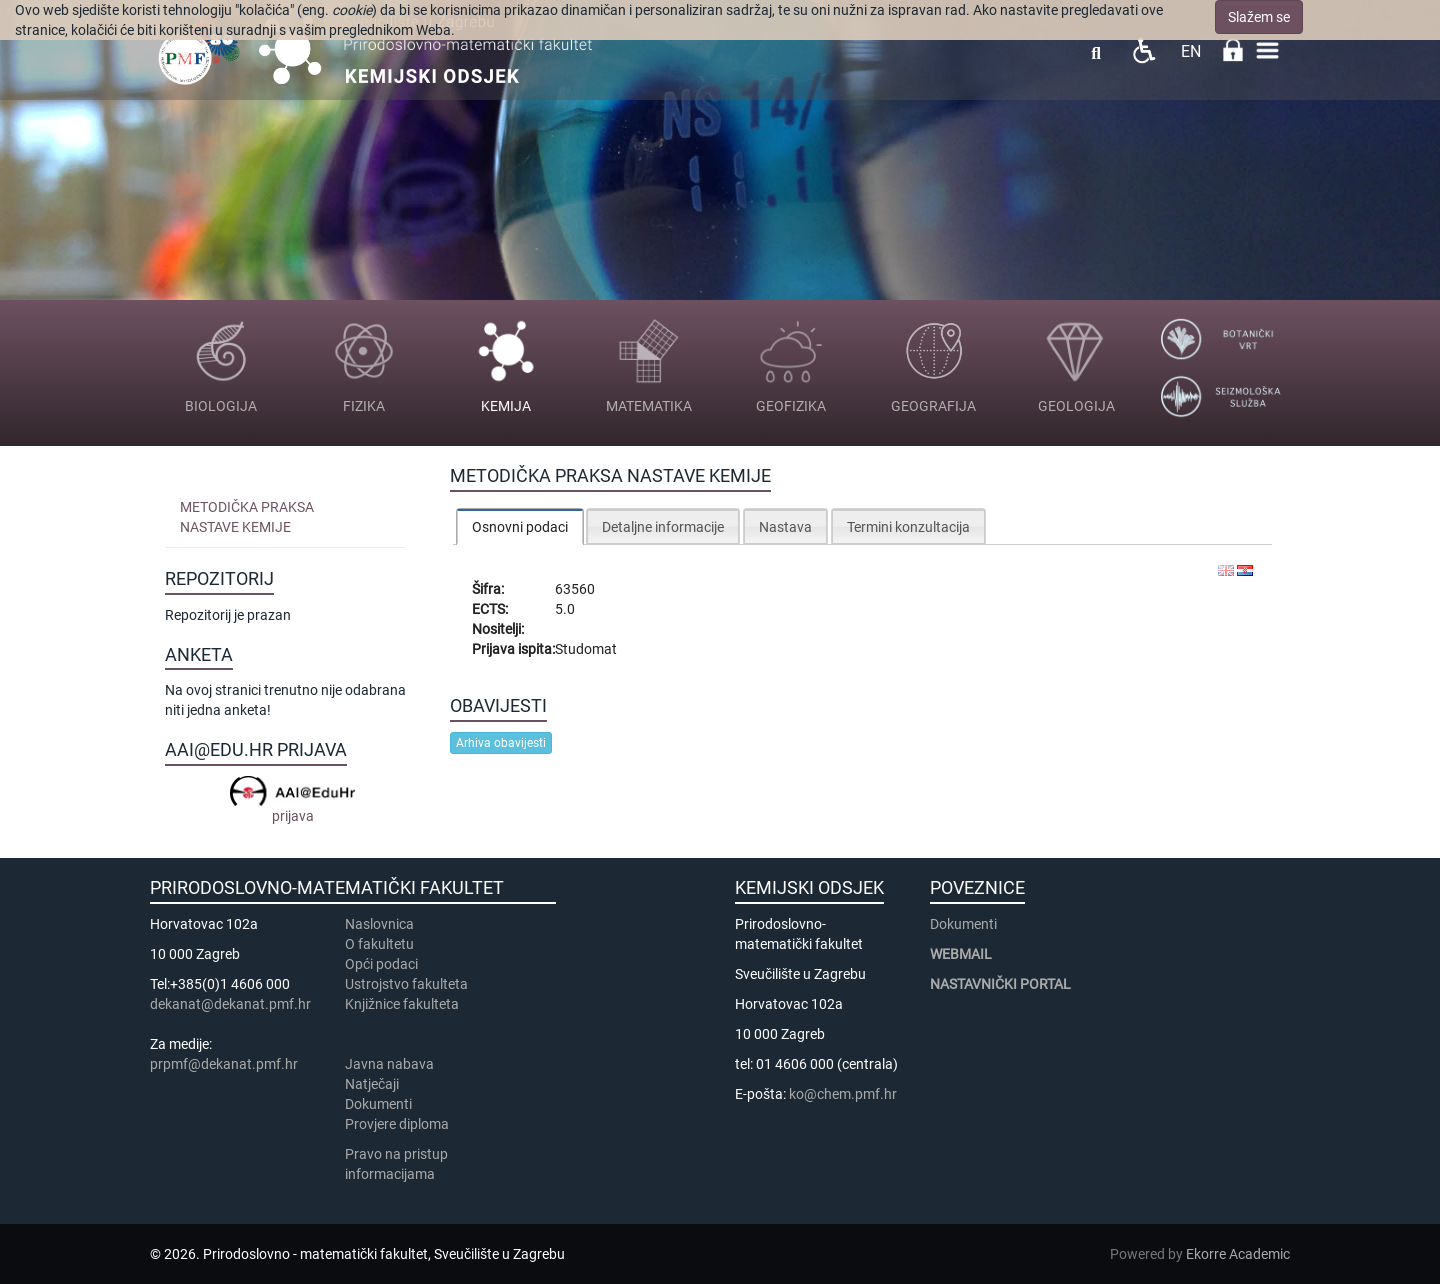  I want to click on Studomat, so click(586, 649).